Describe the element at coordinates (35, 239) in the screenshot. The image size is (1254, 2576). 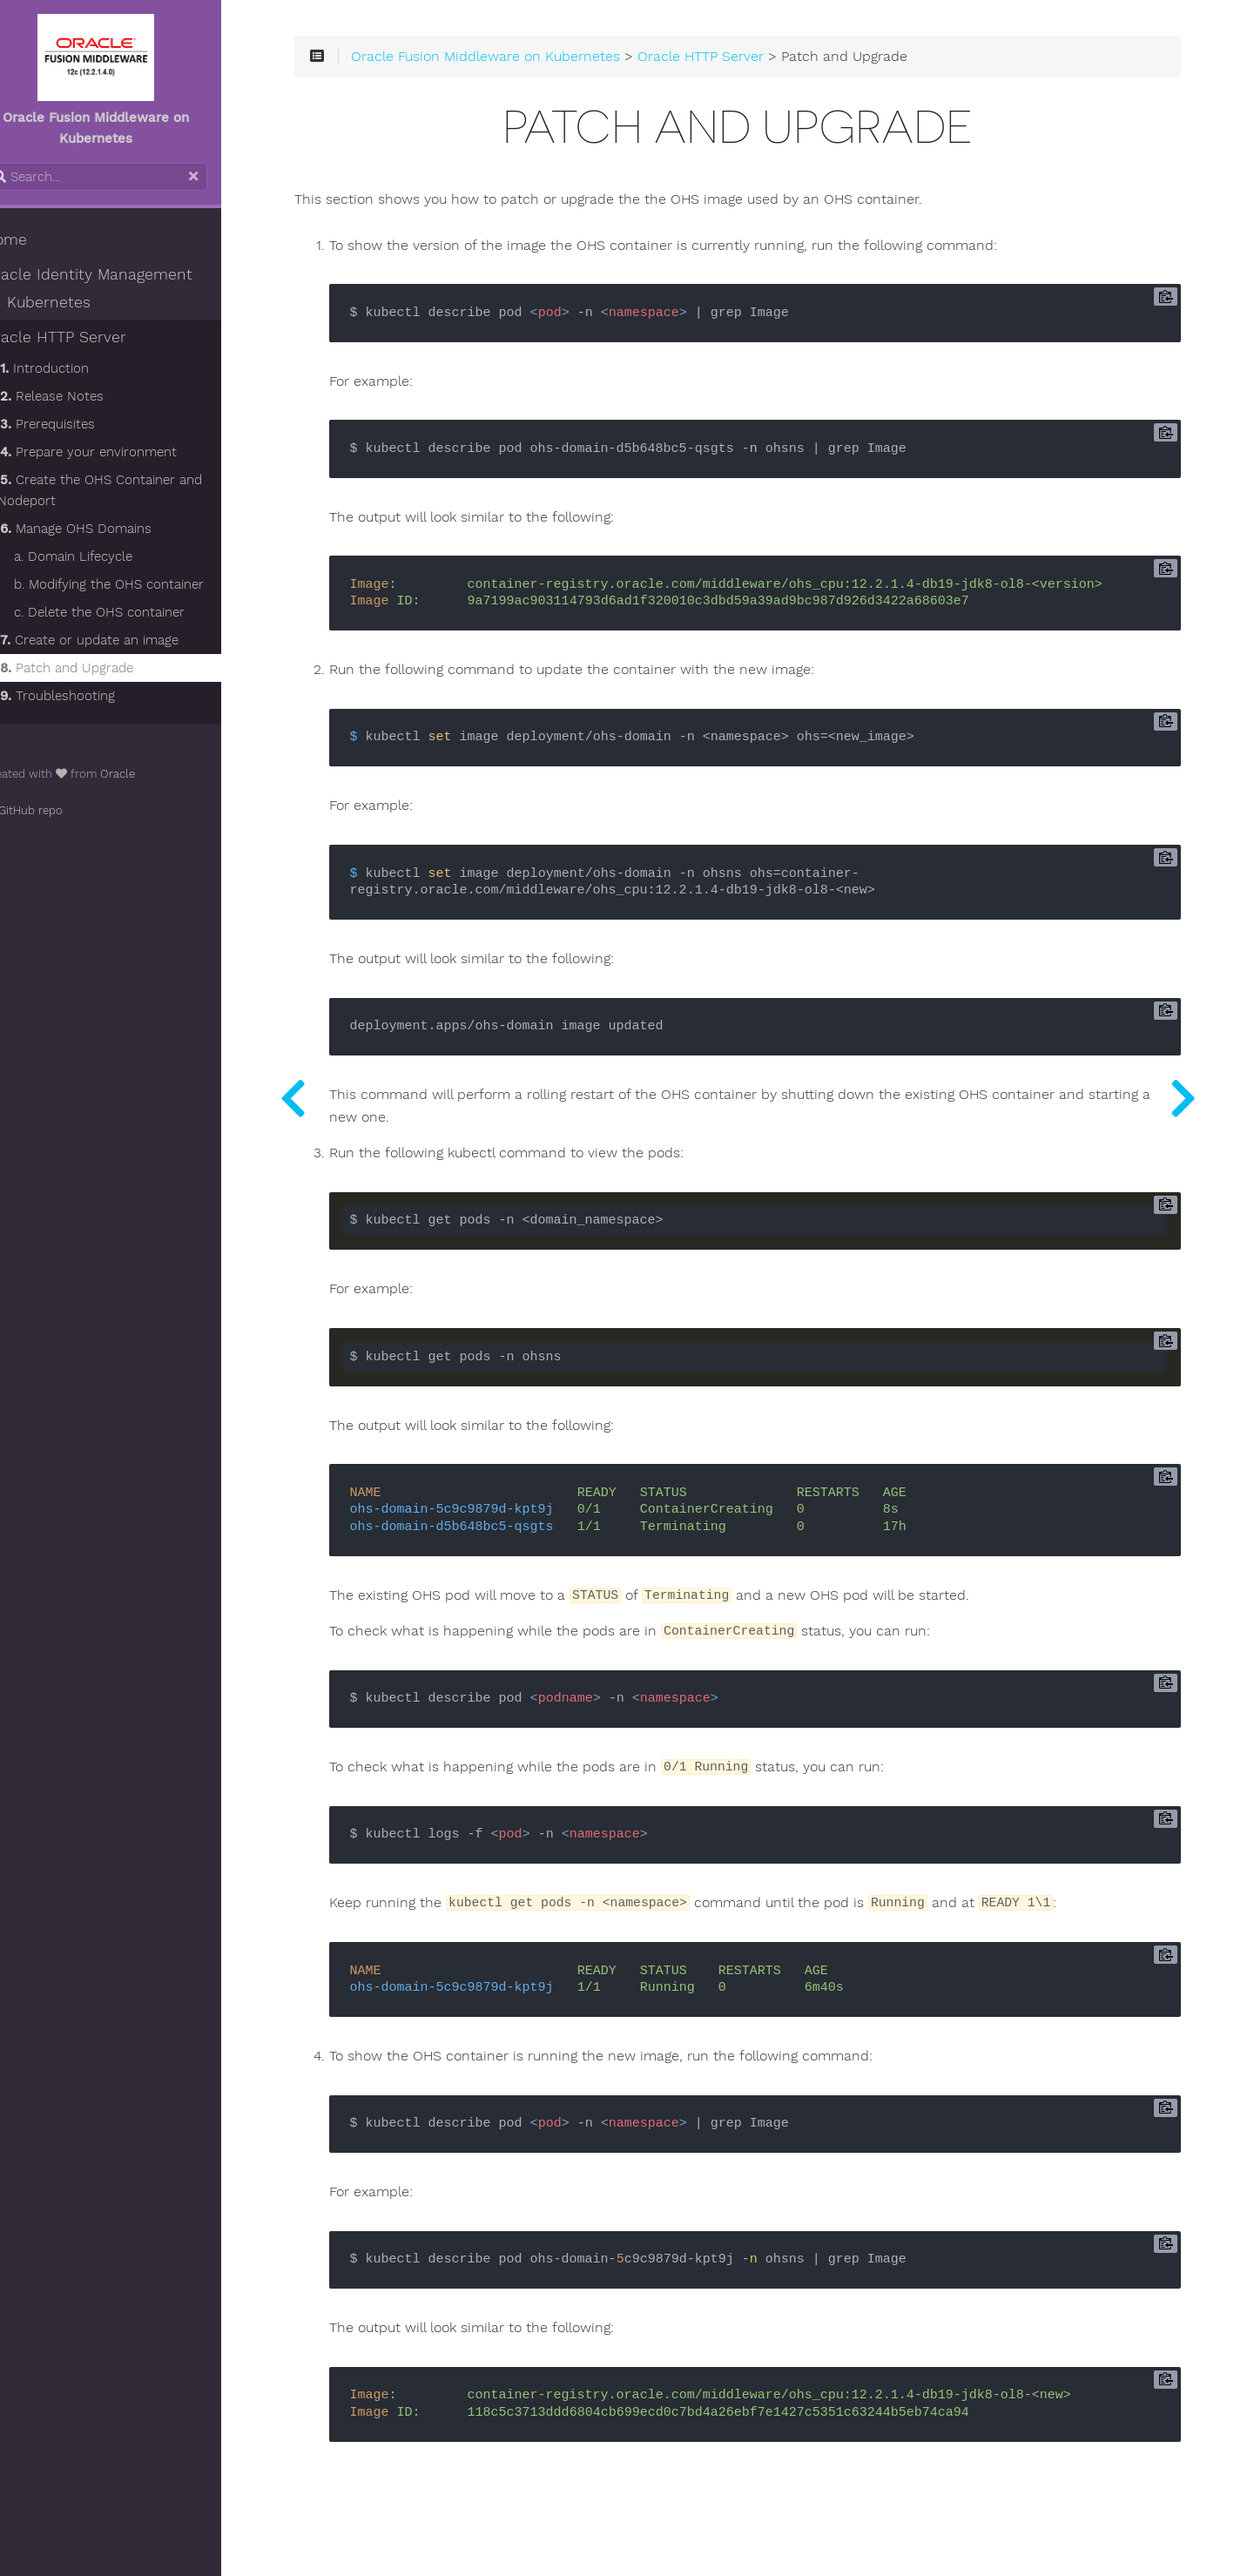
I see `Home` at that location.